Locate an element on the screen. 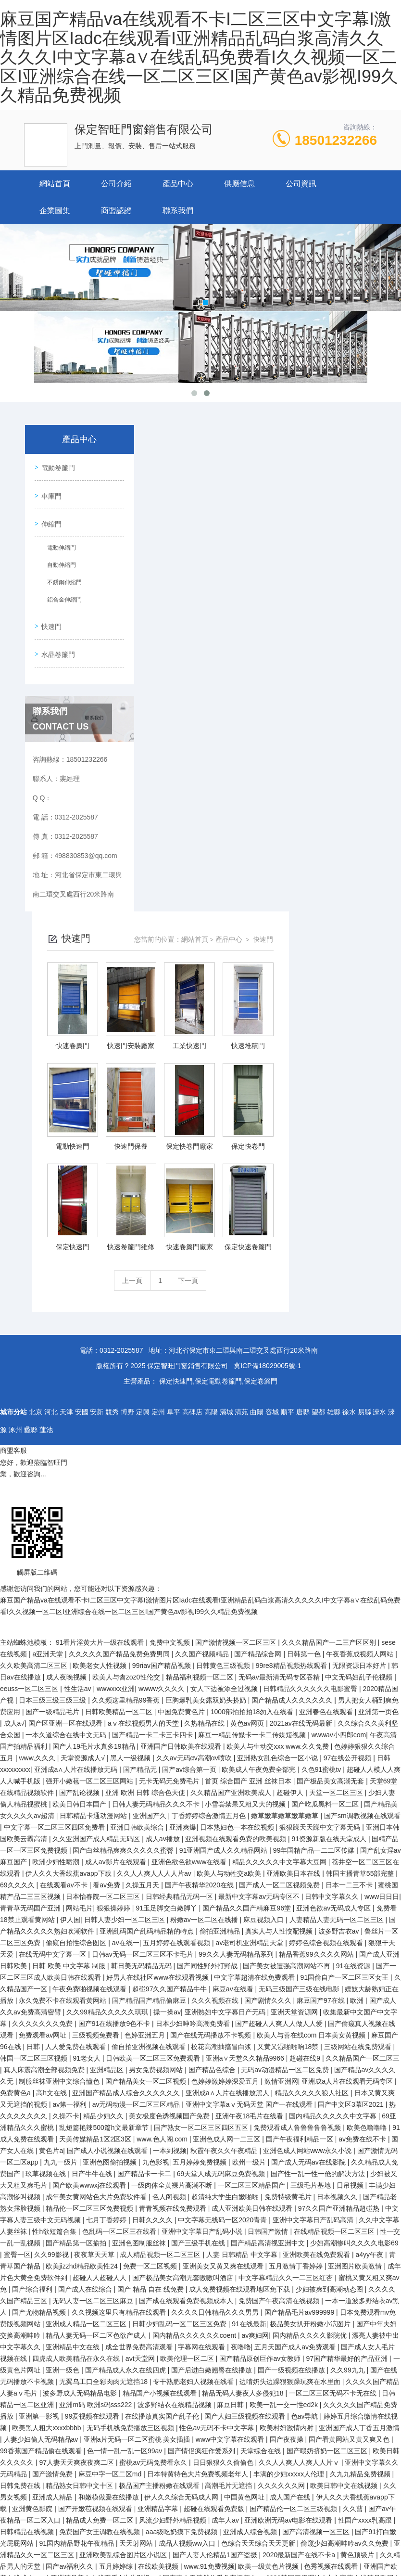 The width and height of the screenshot is (401, 2576). 車庫門 is located at coordinates (51, 495).